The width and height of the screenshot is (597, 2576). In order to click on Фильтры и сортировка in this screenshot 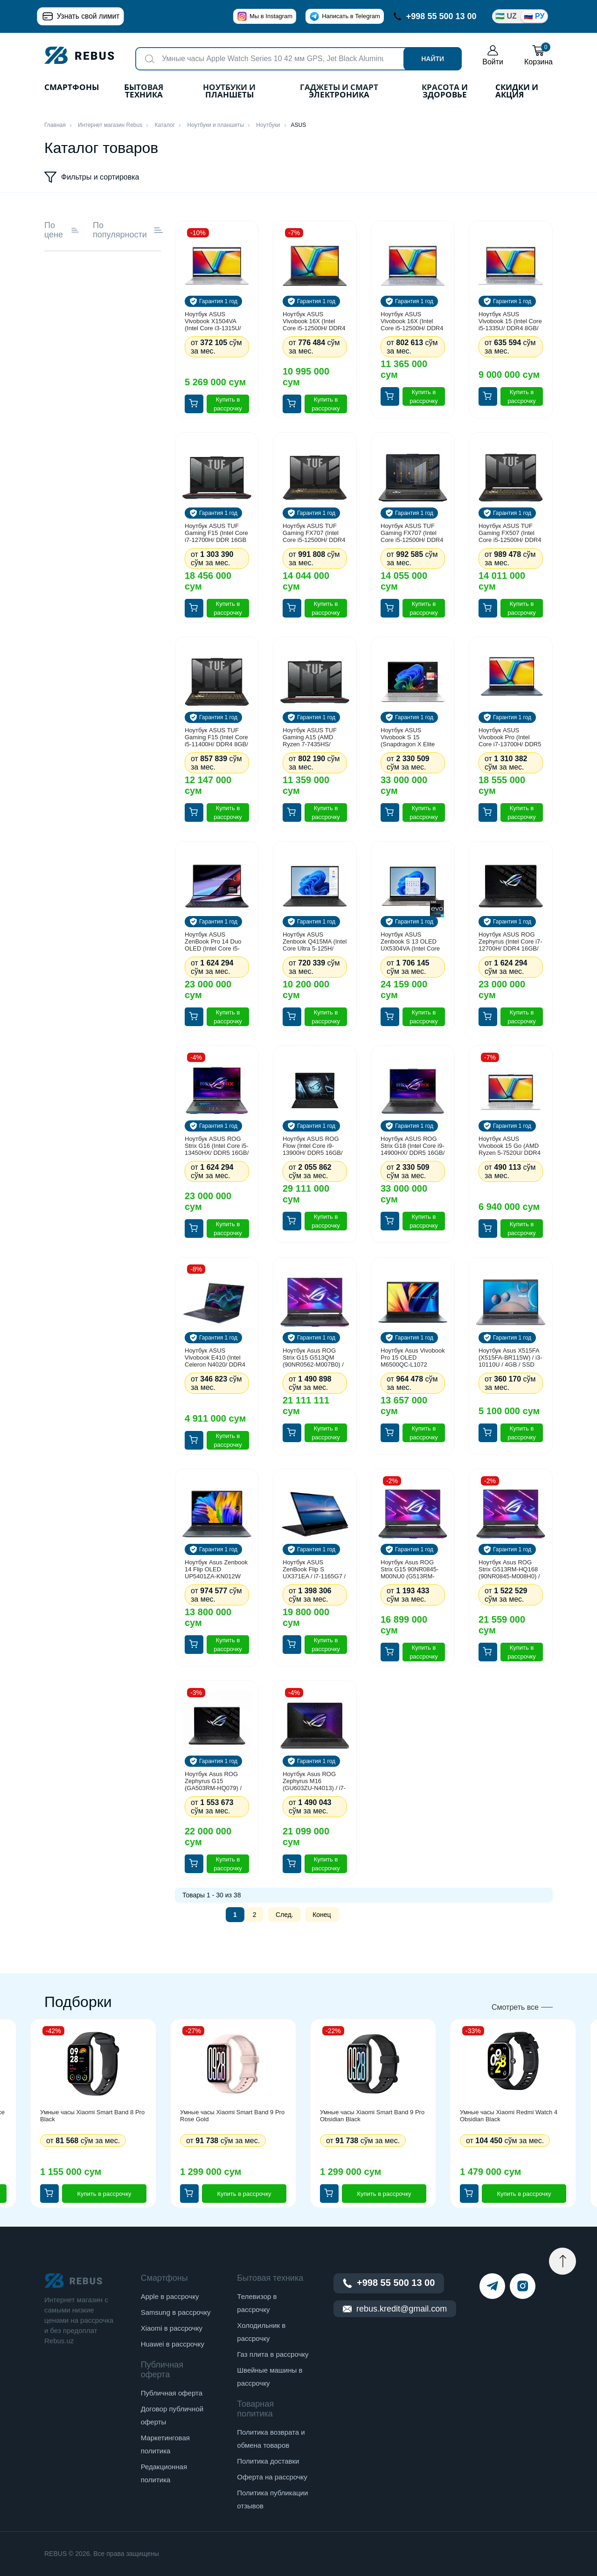, I will do `click(91, 177)`.